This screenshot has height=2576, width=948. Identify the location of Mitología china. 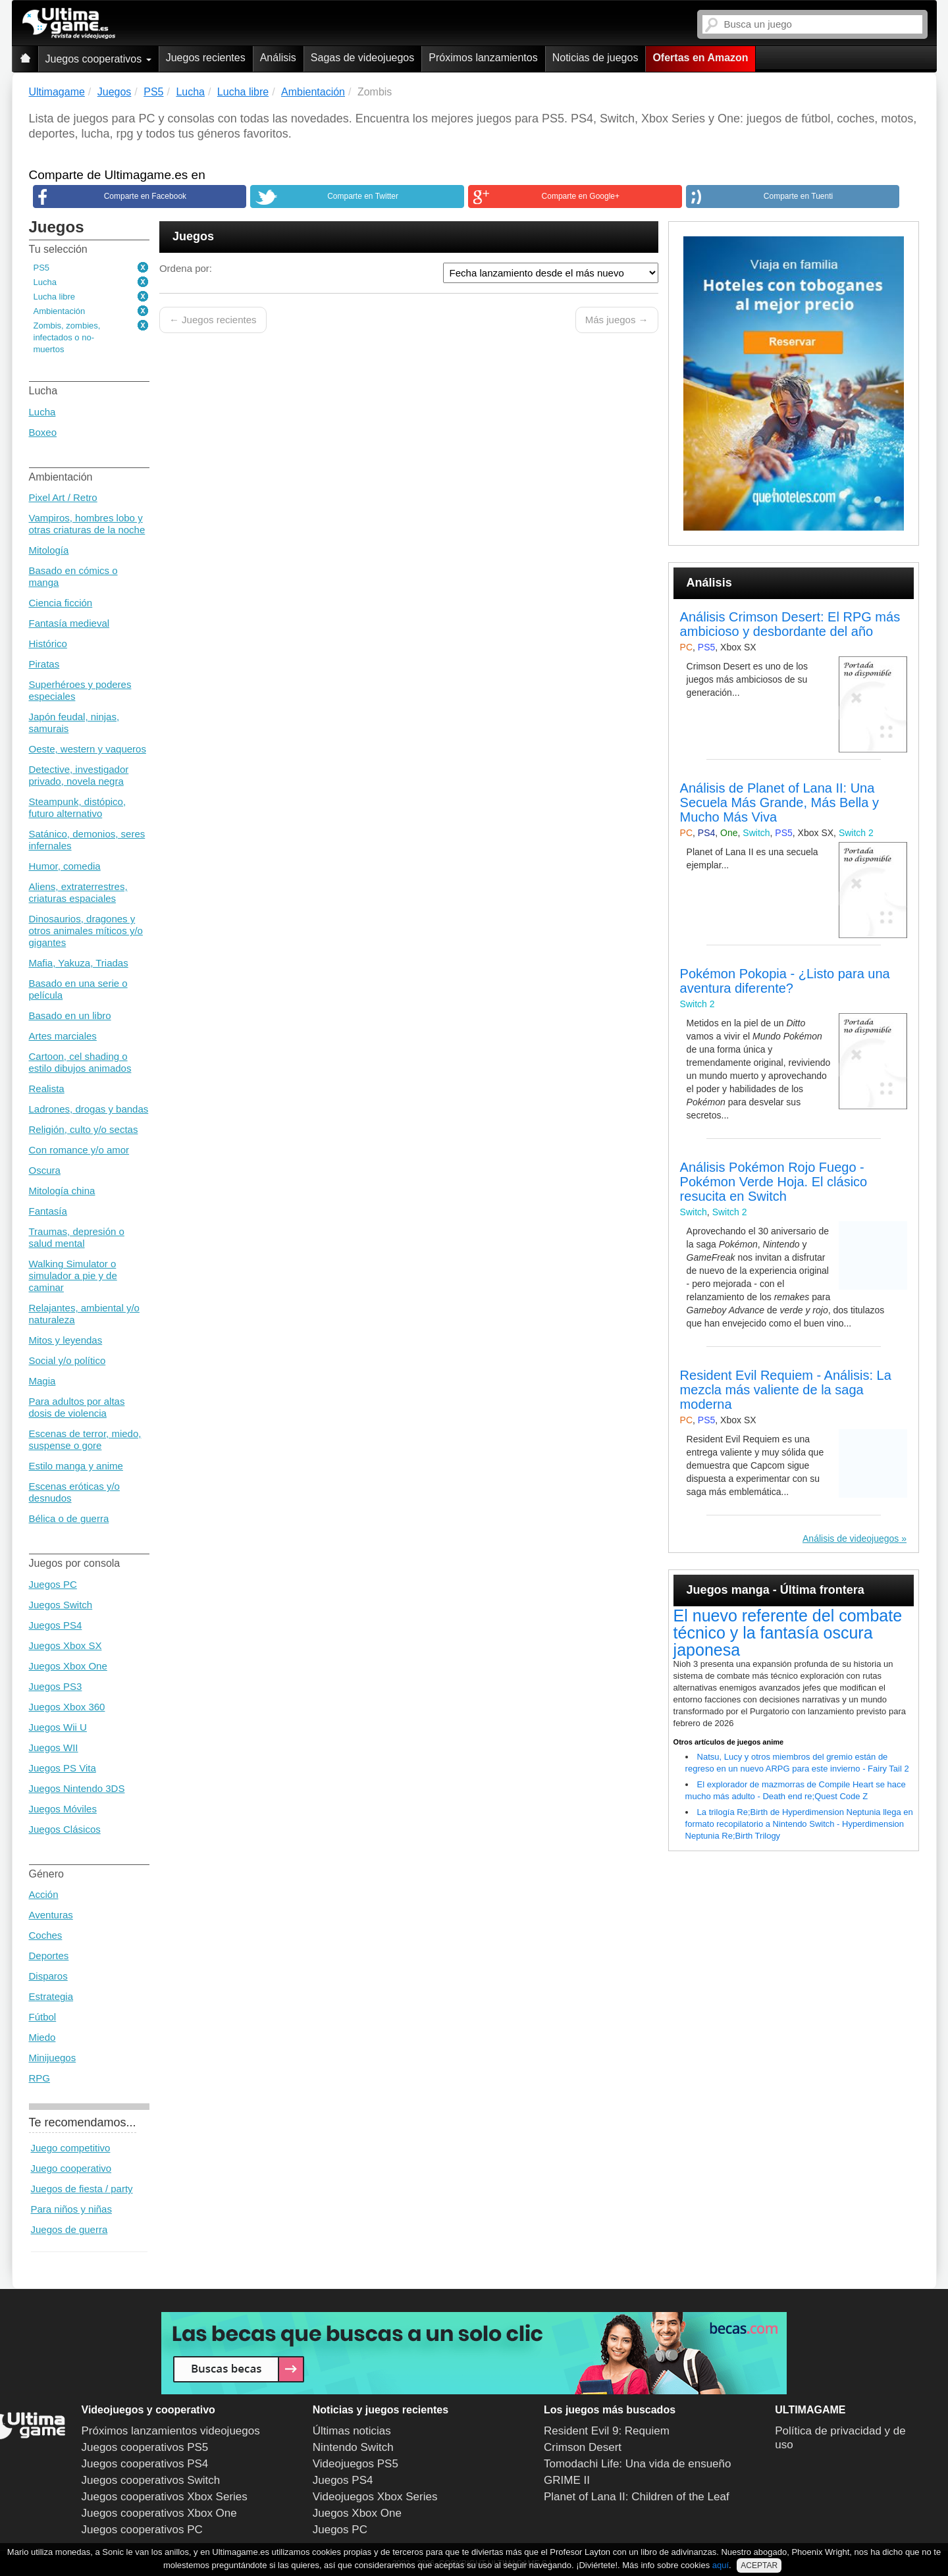
(62, 1190).